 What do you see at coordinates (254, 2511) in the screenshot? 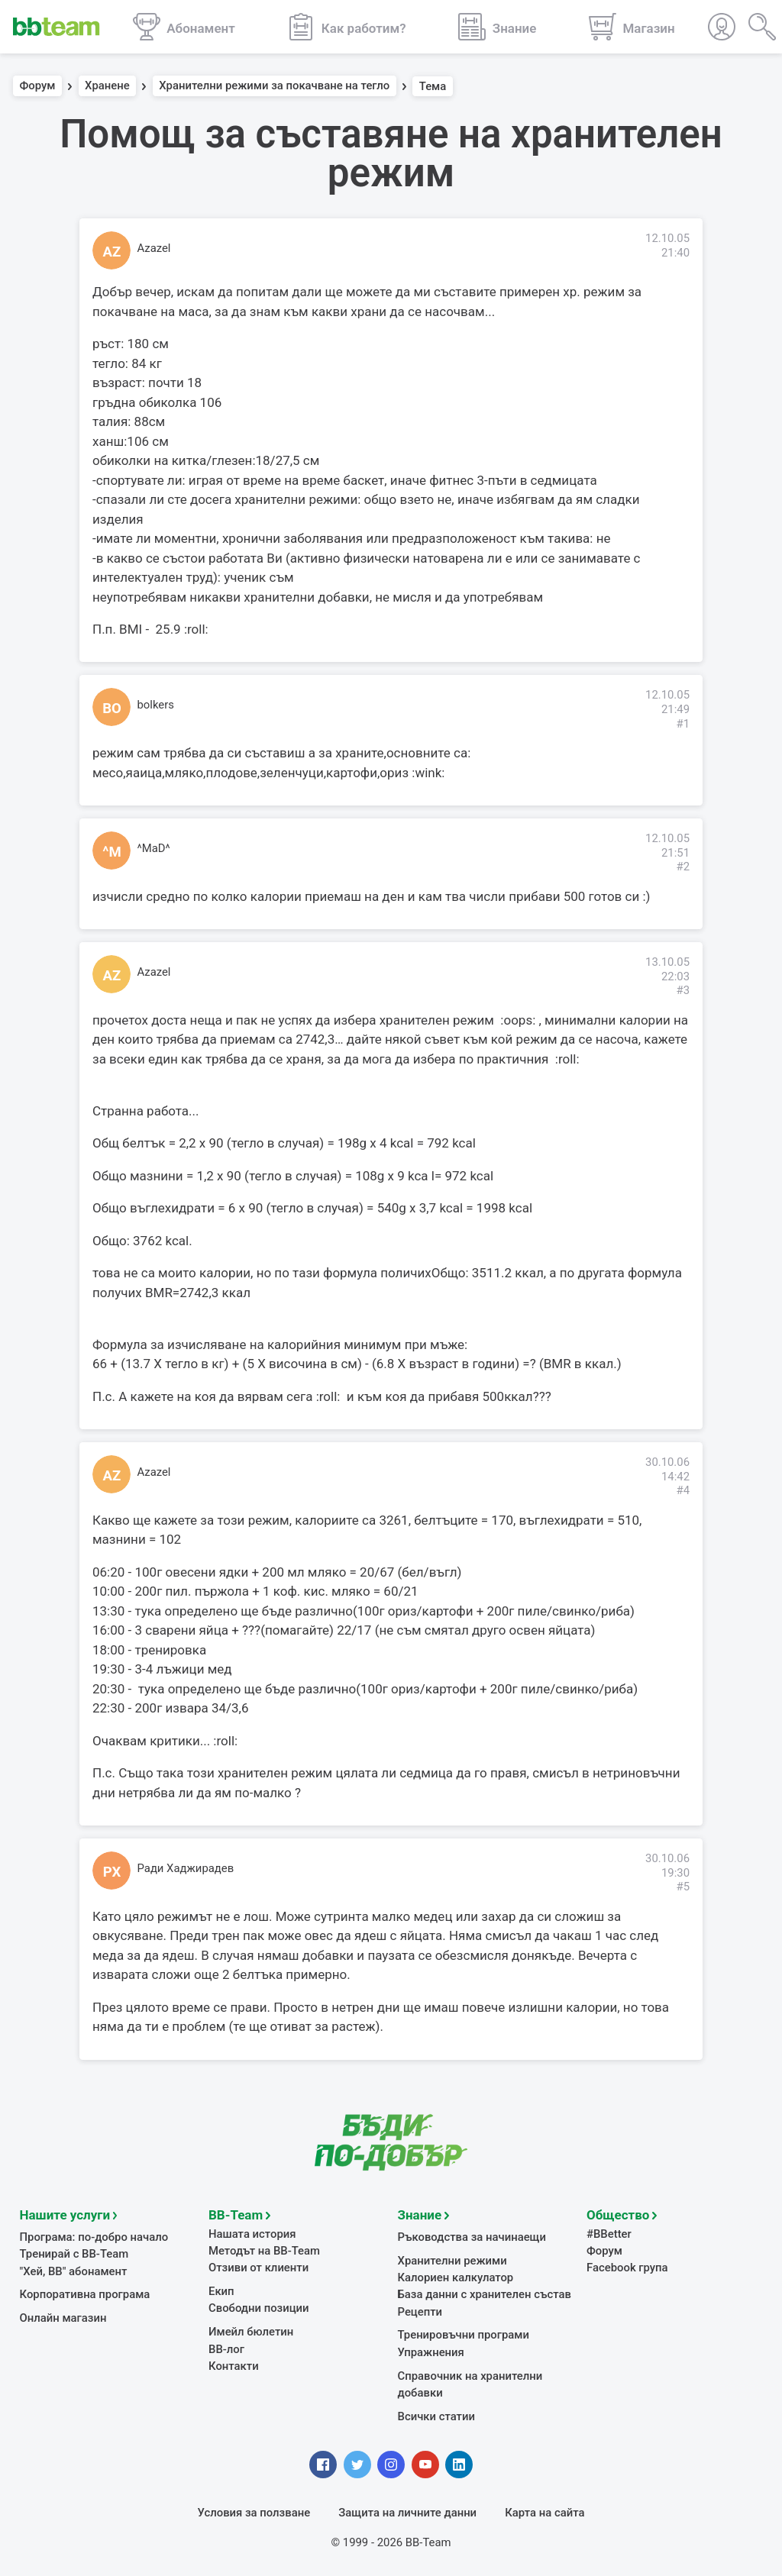
I see `Условия за ползване` at bounding box center [254, 2511].